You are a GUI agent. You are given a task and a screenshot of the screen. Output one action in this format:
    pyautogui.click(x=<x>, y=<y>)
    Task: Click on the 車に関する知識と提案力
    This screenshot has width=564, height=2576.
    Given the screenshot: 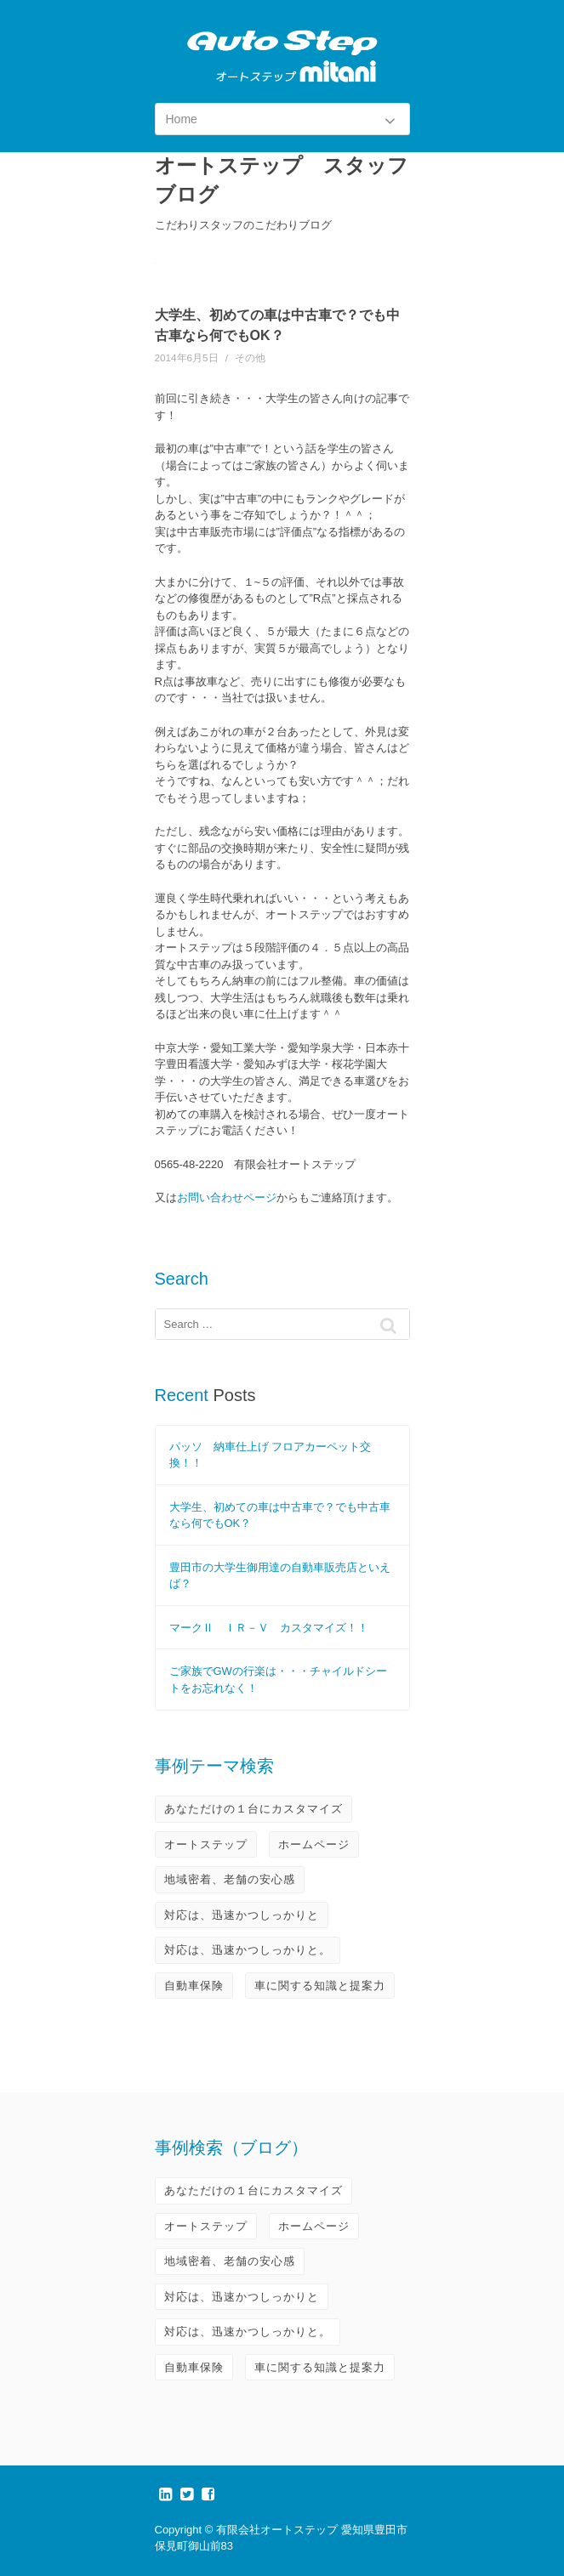 What is the action you would take?
    pyautogui.click(x=319, y=1985)
    